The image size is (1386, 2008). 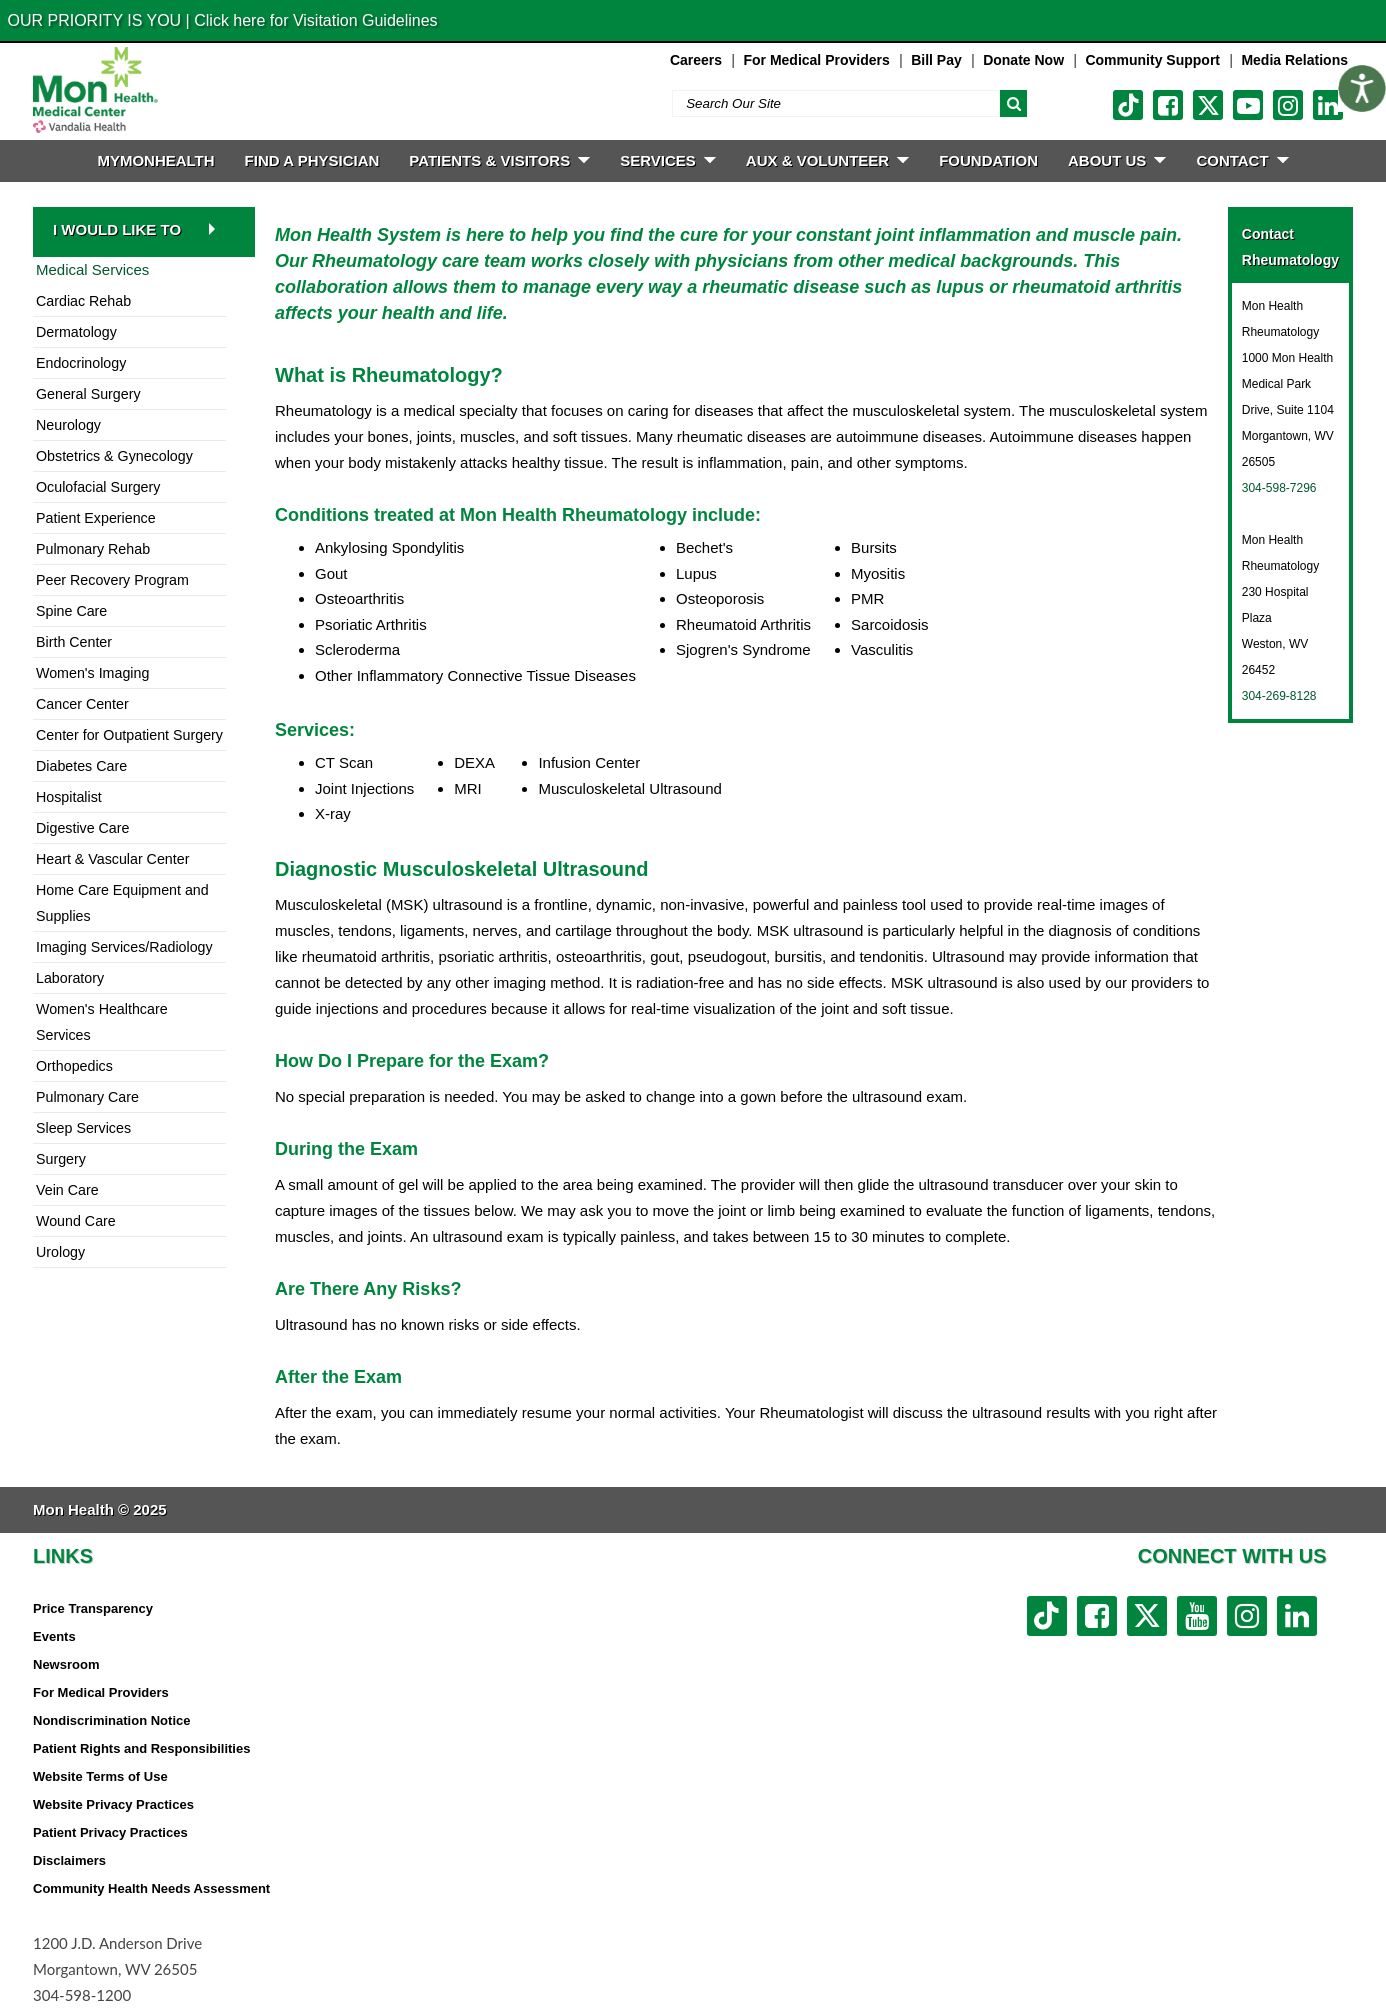 I want to click on Heart & Vascular Center, so click(x=112, y=859).